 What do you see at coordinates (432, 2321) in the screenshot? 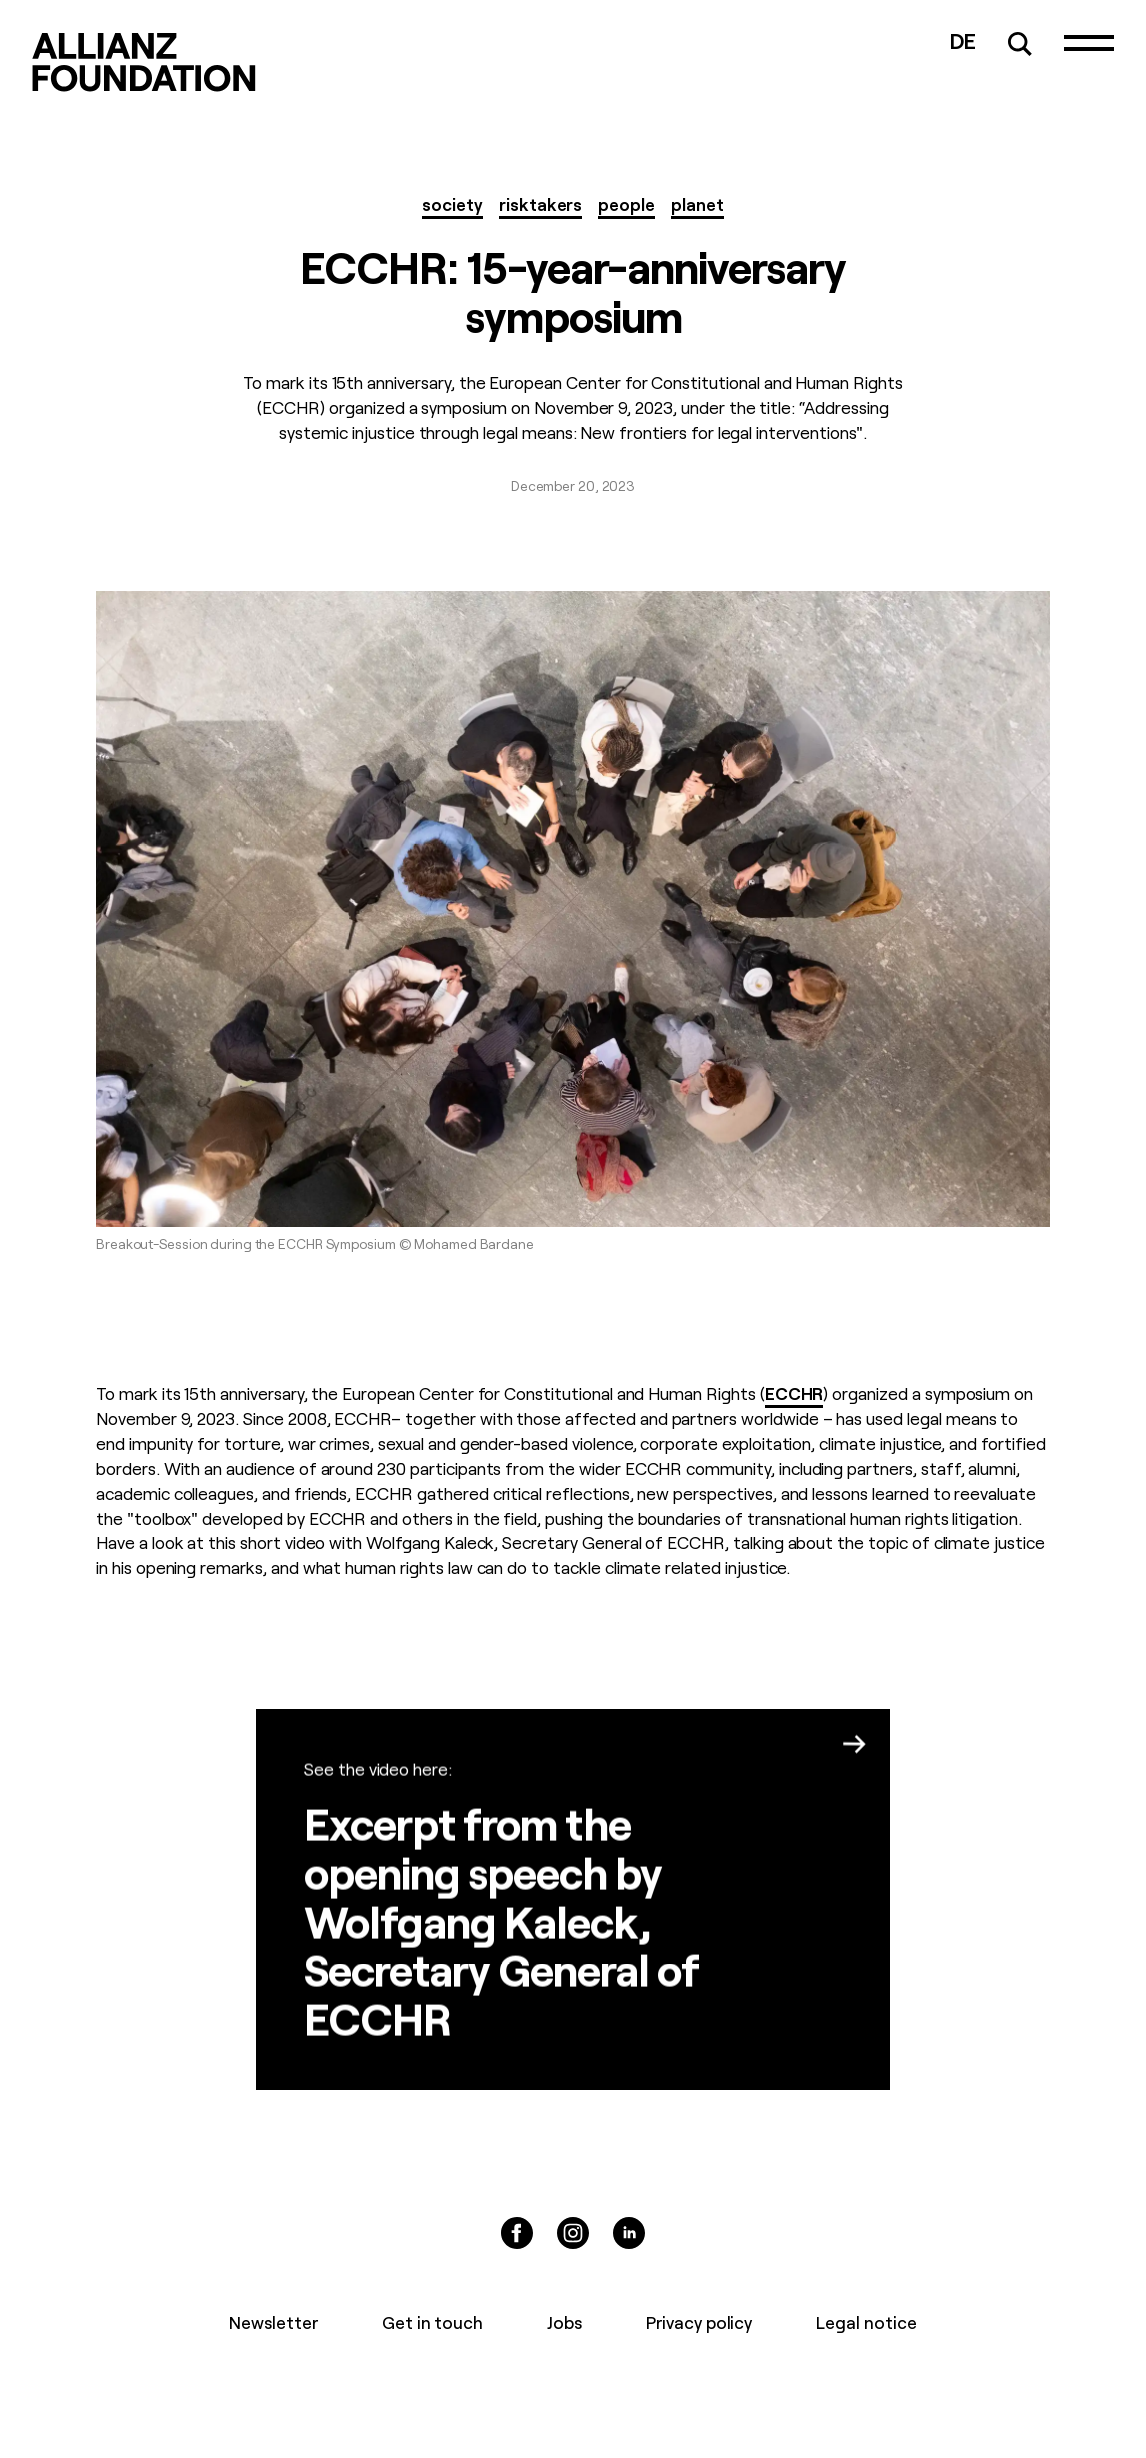
I see `Get in touch` at bounding box center [432, 2321].